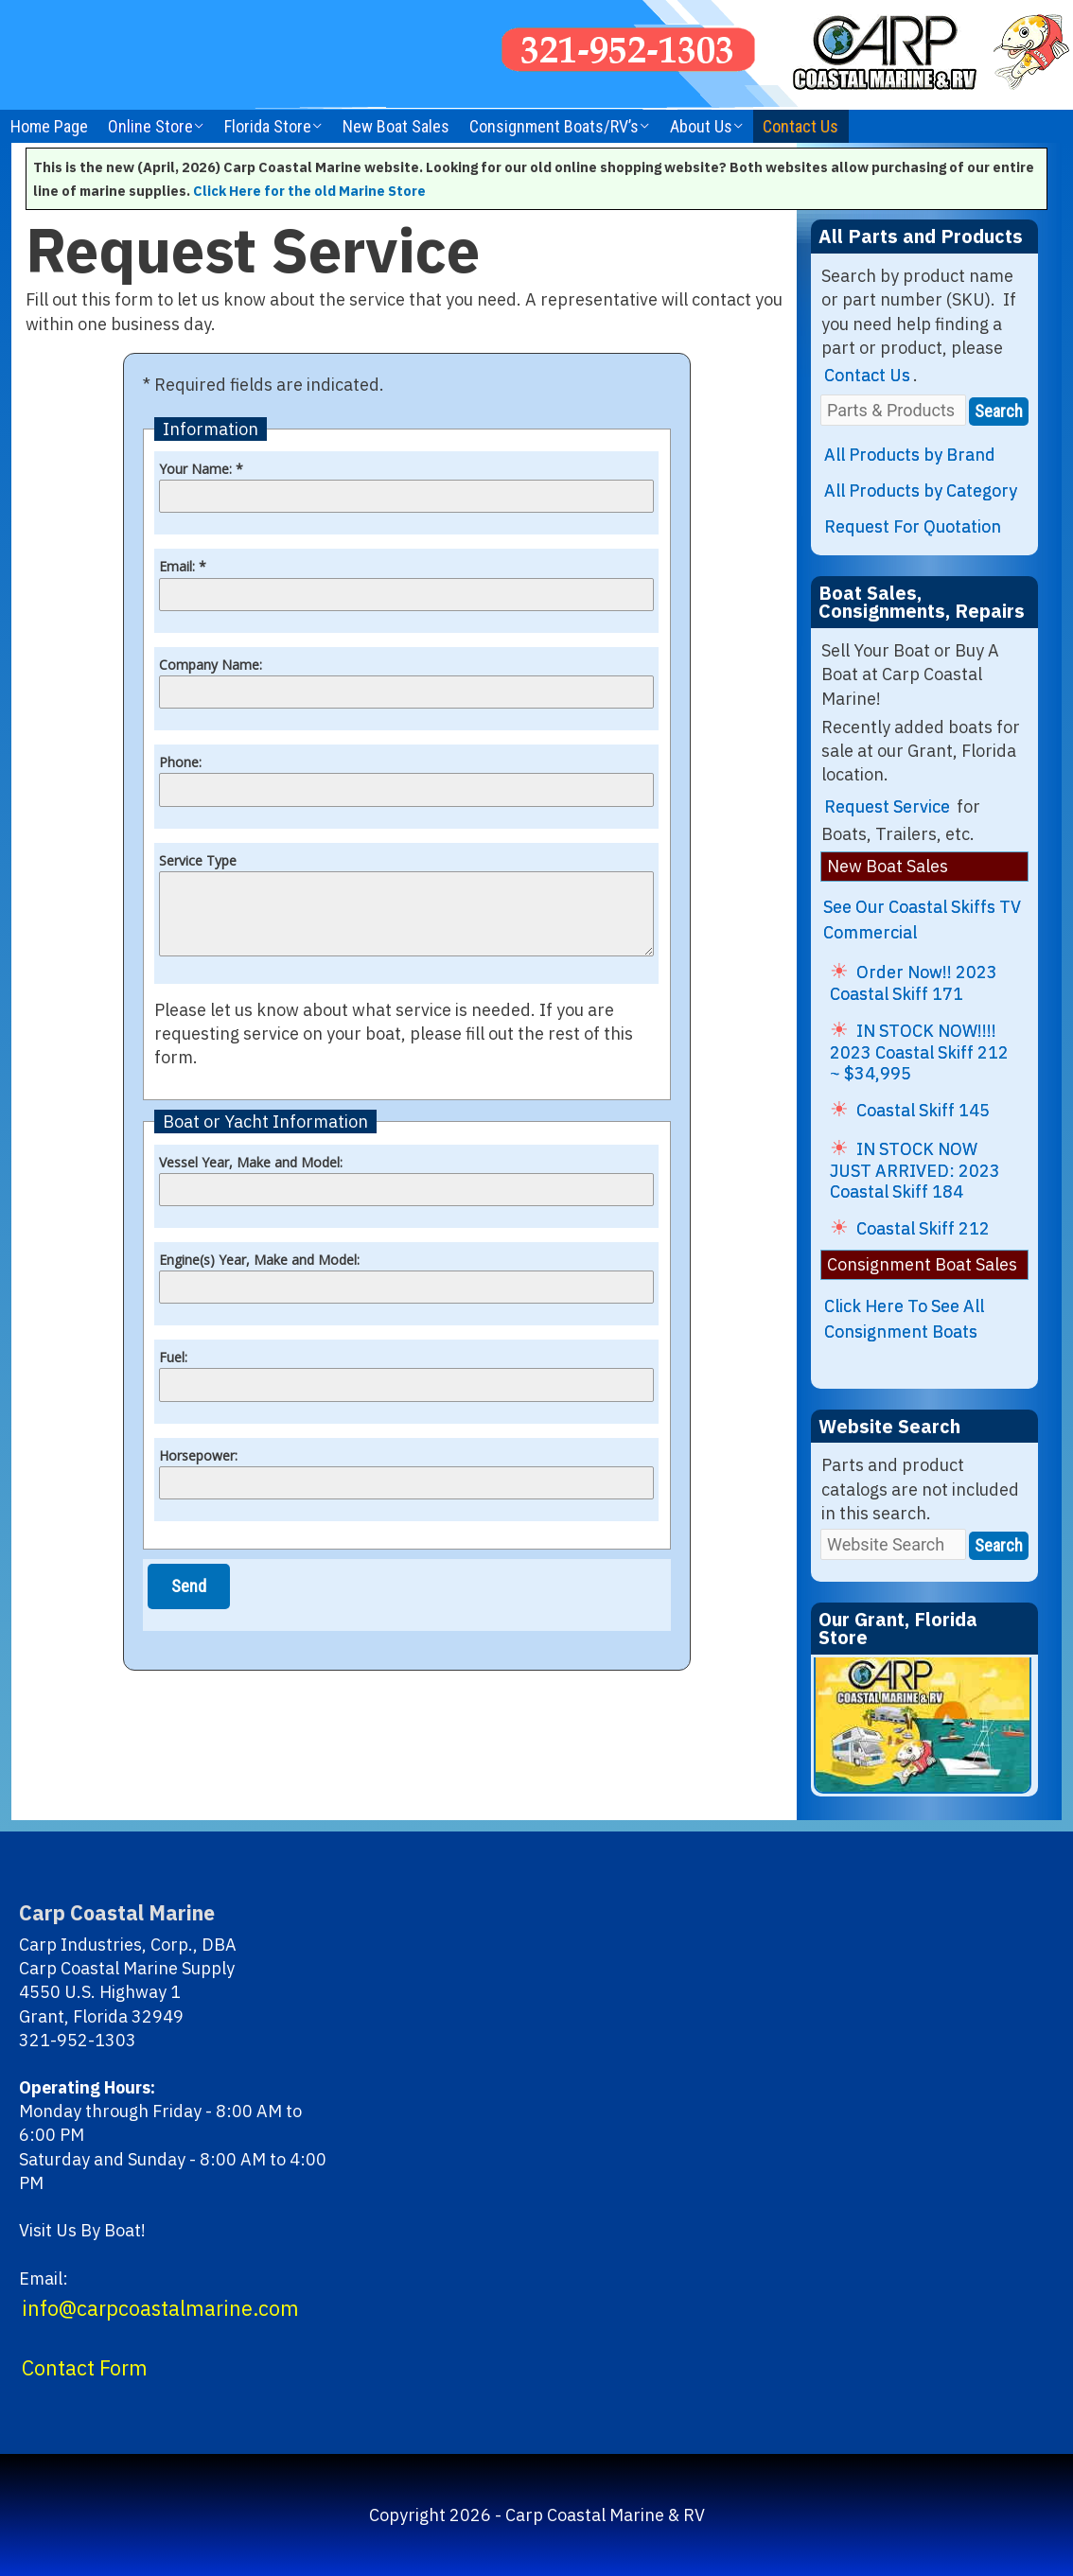 This screenshot has width=1073, height=2576. What do you see at coordinates (259, 1260) in the screenshot?
I see `Engine(s) Year, Make and Model:` at bounding box center [259, 1260].